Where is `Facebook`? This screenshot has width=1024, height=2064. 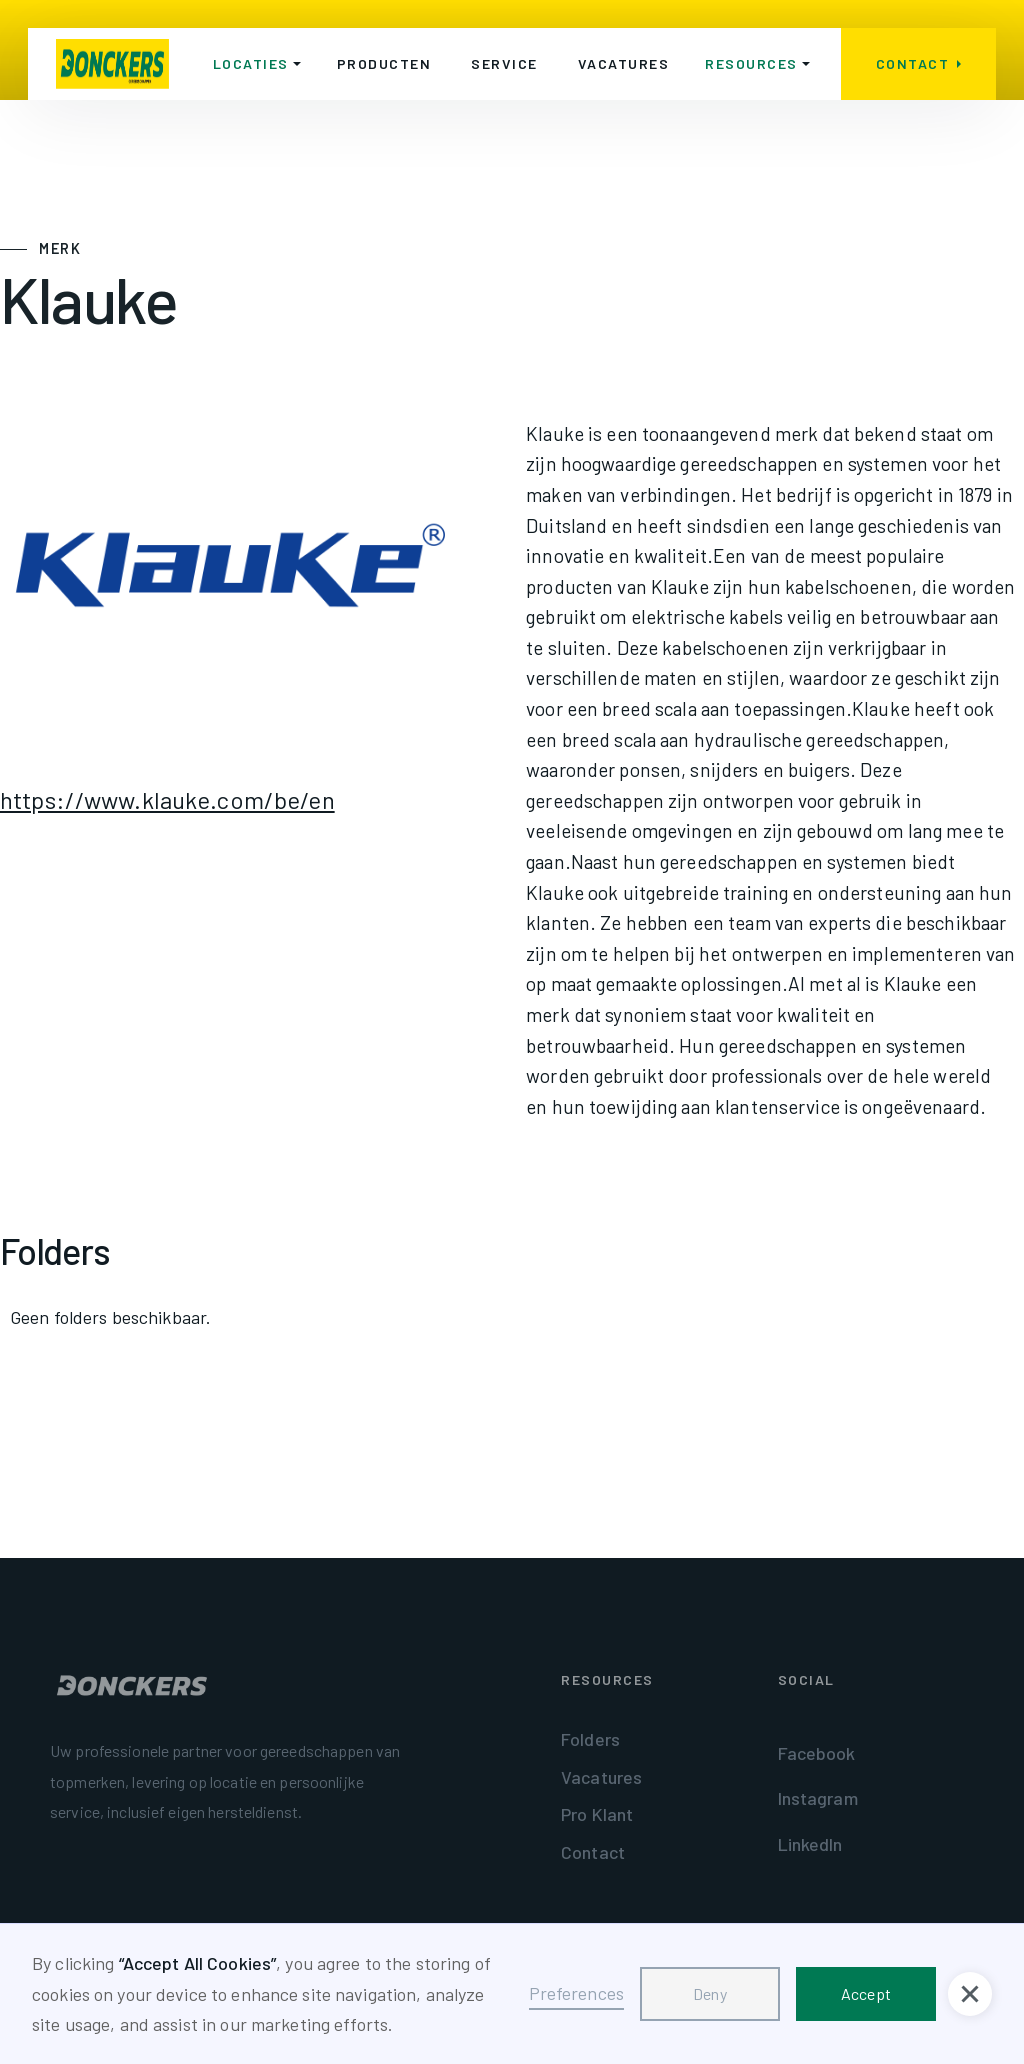
Facebook is located at coordinates (817, 1753).